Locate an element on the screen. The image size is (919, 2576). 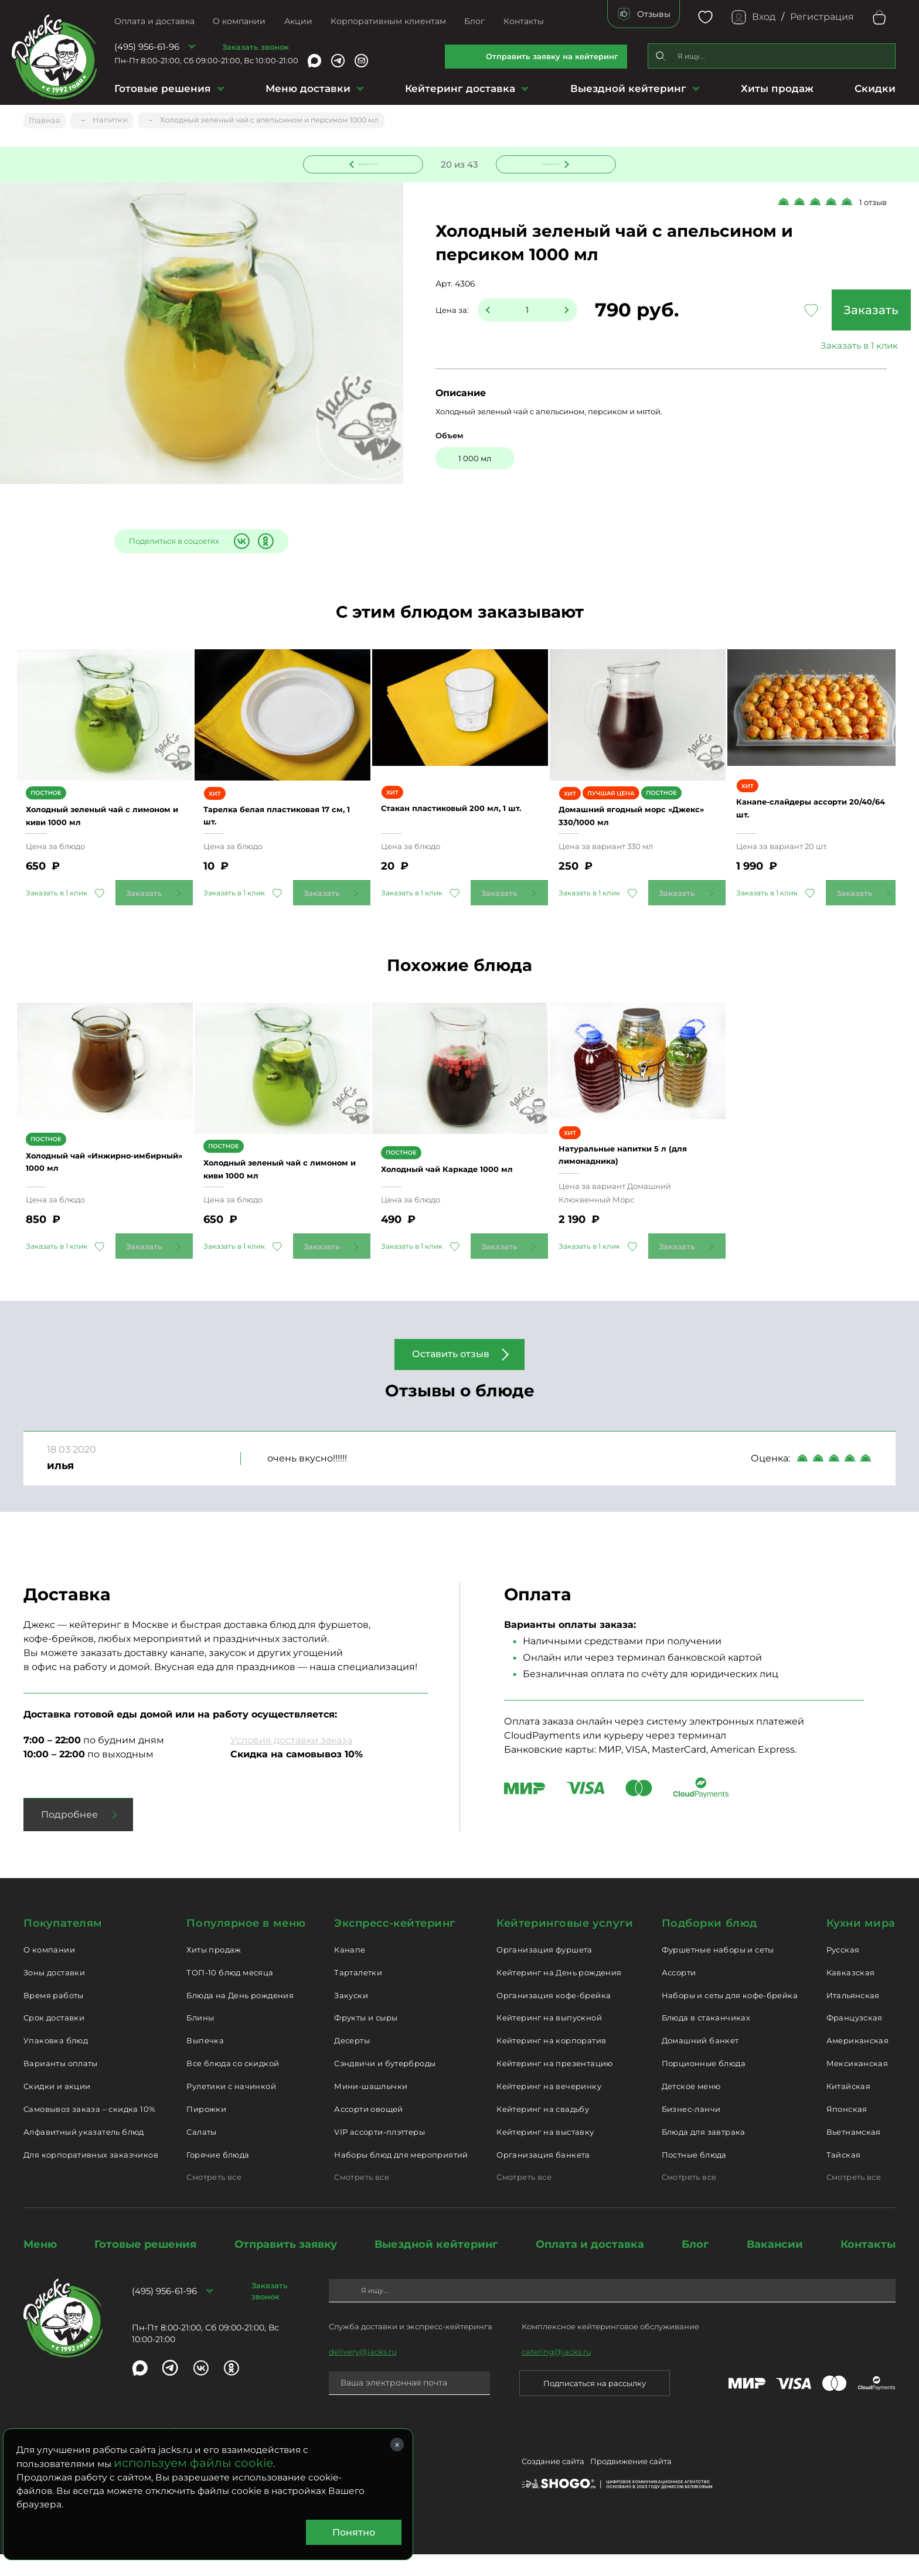
ТОП-10 блюд месяца is located at coordinates (229, 1993).